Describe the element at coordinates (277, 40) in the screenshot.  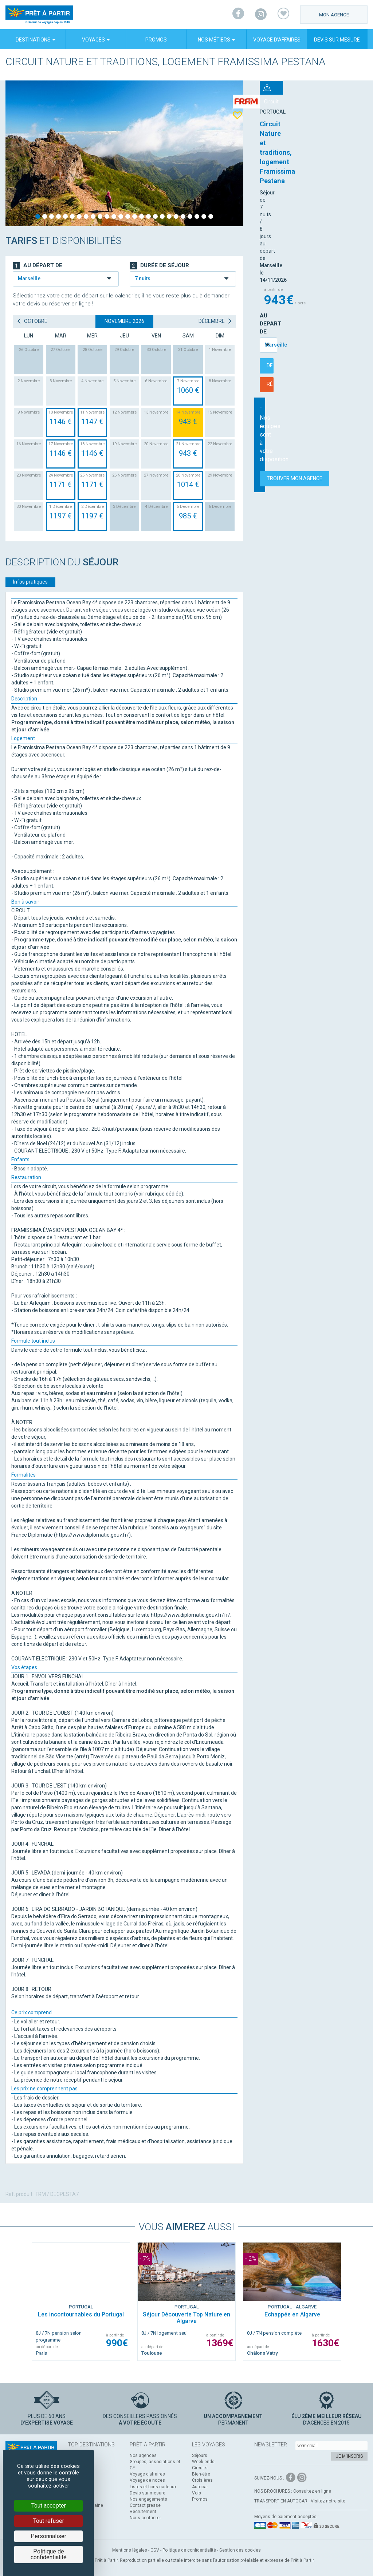
I see `Voyage d’affaires` at that location.